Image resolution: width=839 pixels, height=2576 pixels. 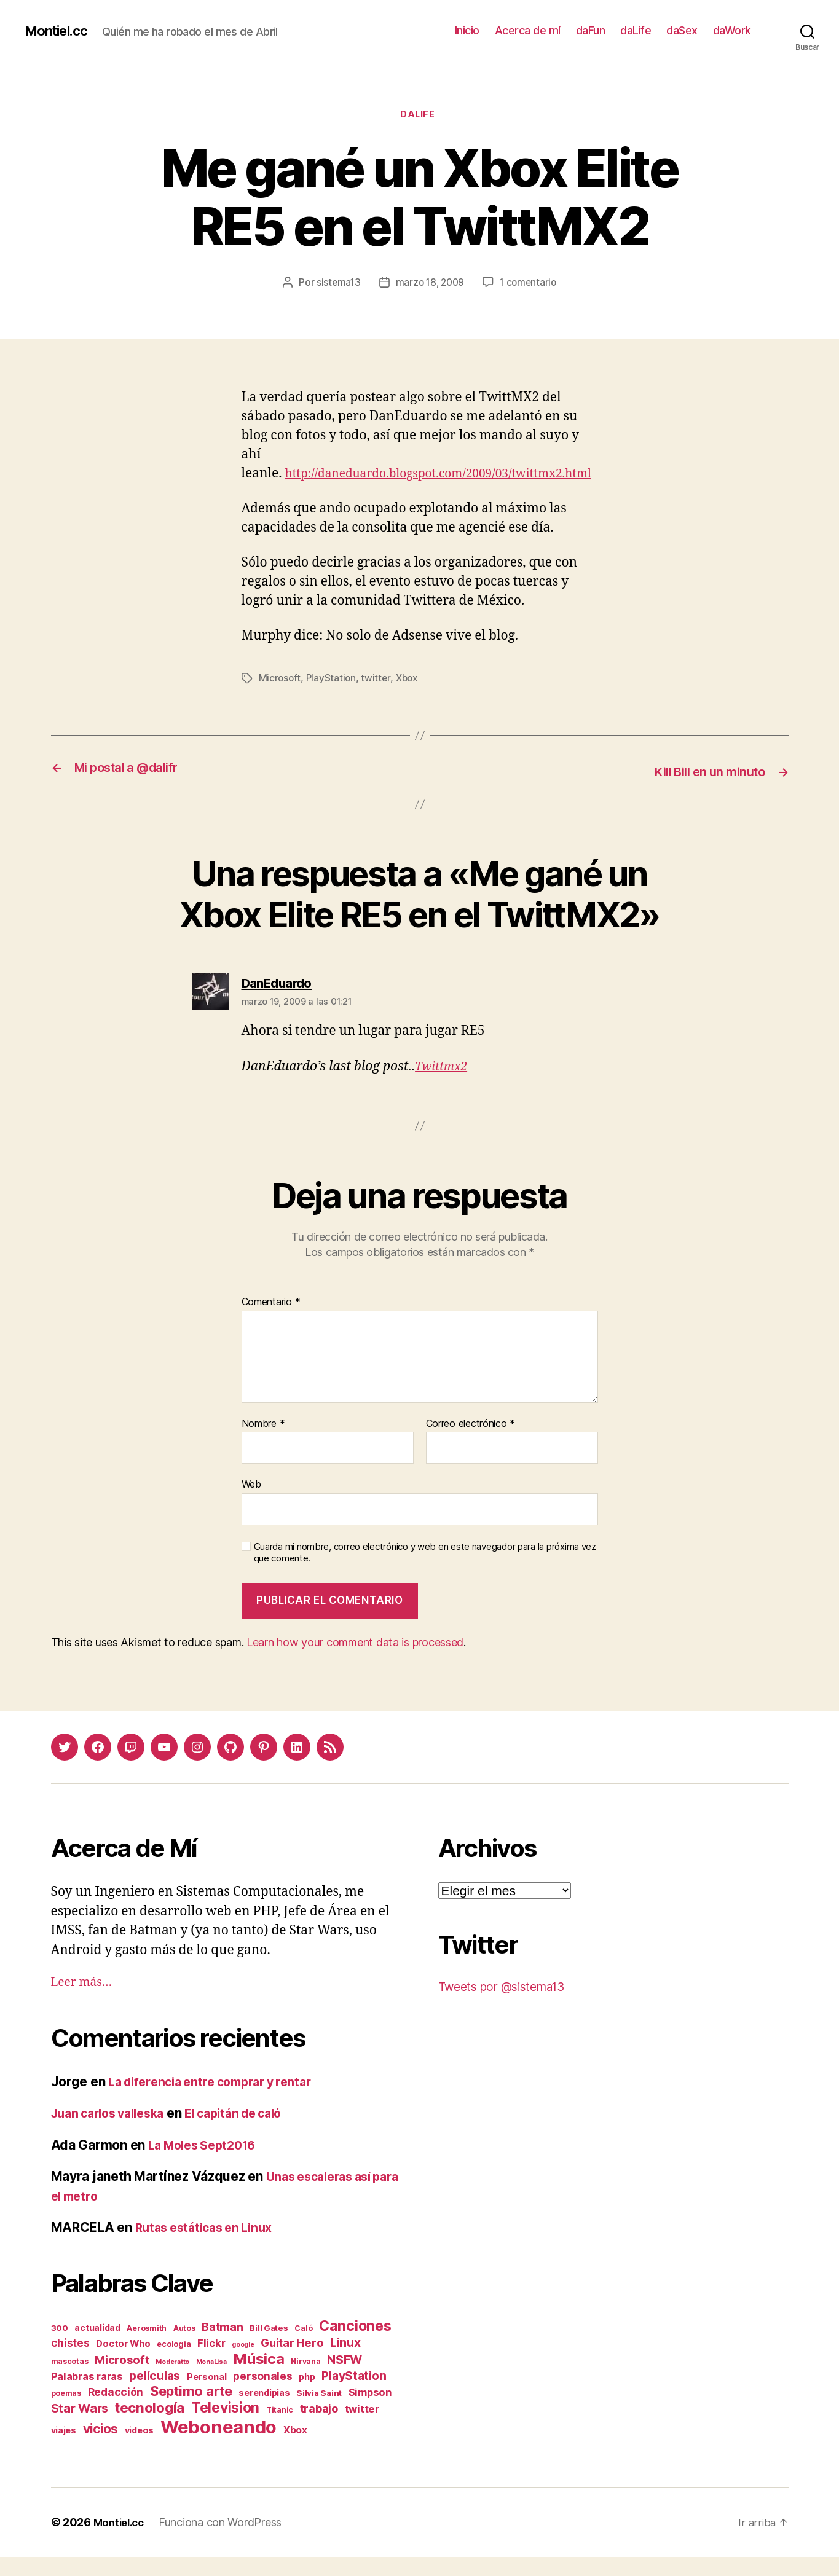 I want to click on sistema13, so click(x=335, y=284).